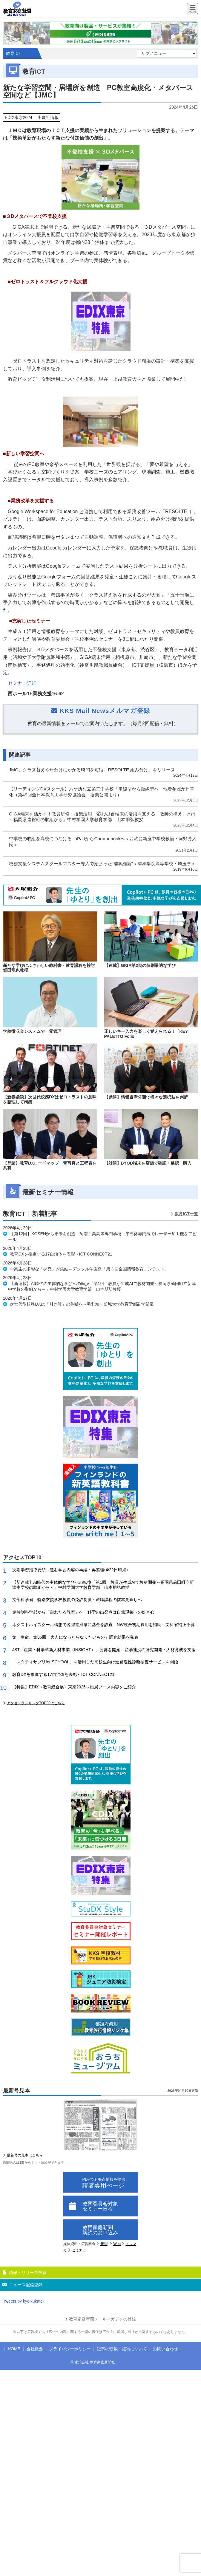 Image resolution: width=201 pixels, height=2576 pixels. I want to click on アクセスランキングTOP30はこちら, so click(36, 1703).